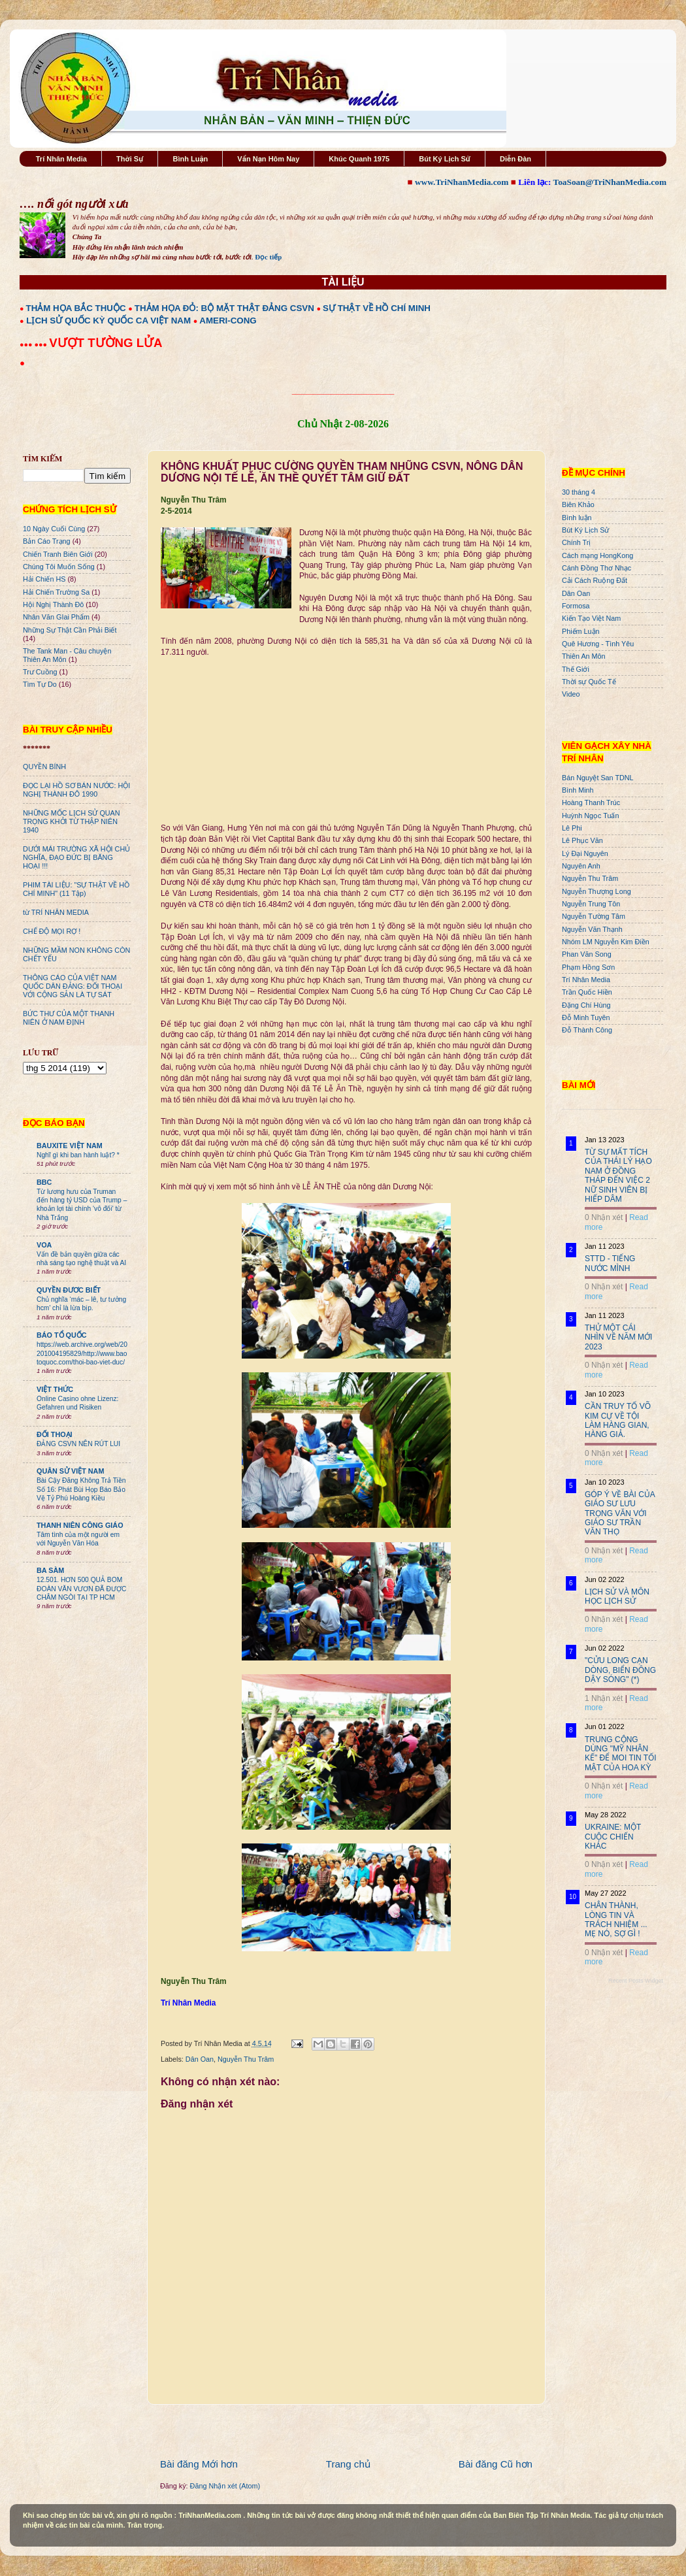 This screenshot has height=2576, width=686. What do you see at coordinates (199, 2463) in the screenshot?
I see `Bài đăng Mới hơn` at bounding box center [199, 2463].